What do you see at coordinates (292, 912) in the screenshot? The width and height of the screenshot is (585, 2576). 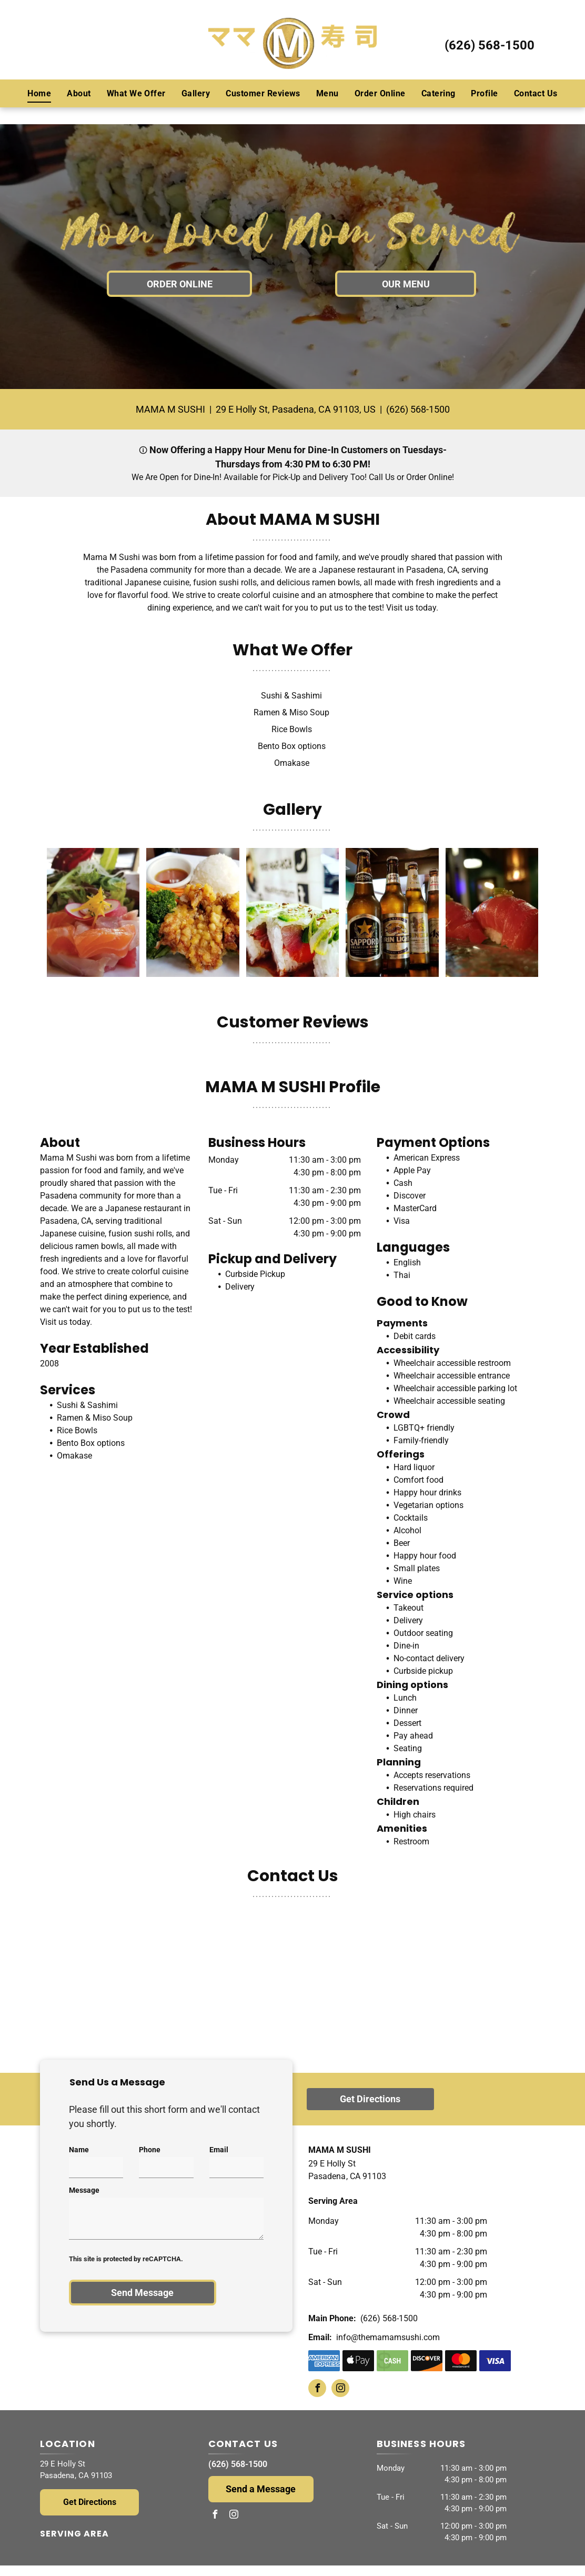 I see `[A close up of a row of sushi rolls on a table.]` at bounding box center [292, 912].